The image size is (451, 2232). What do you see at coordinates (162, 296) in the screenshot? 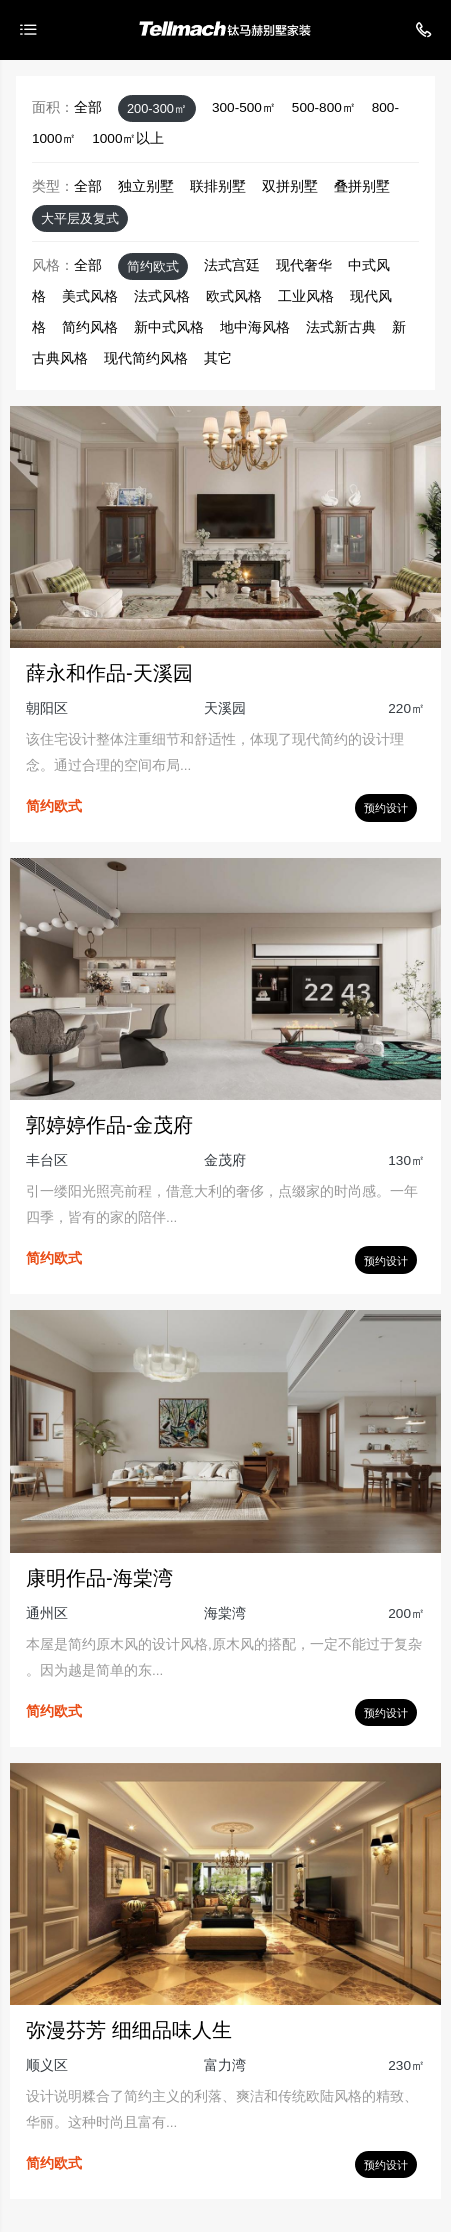
I see `法式风格` at bounding box center [162, 296].